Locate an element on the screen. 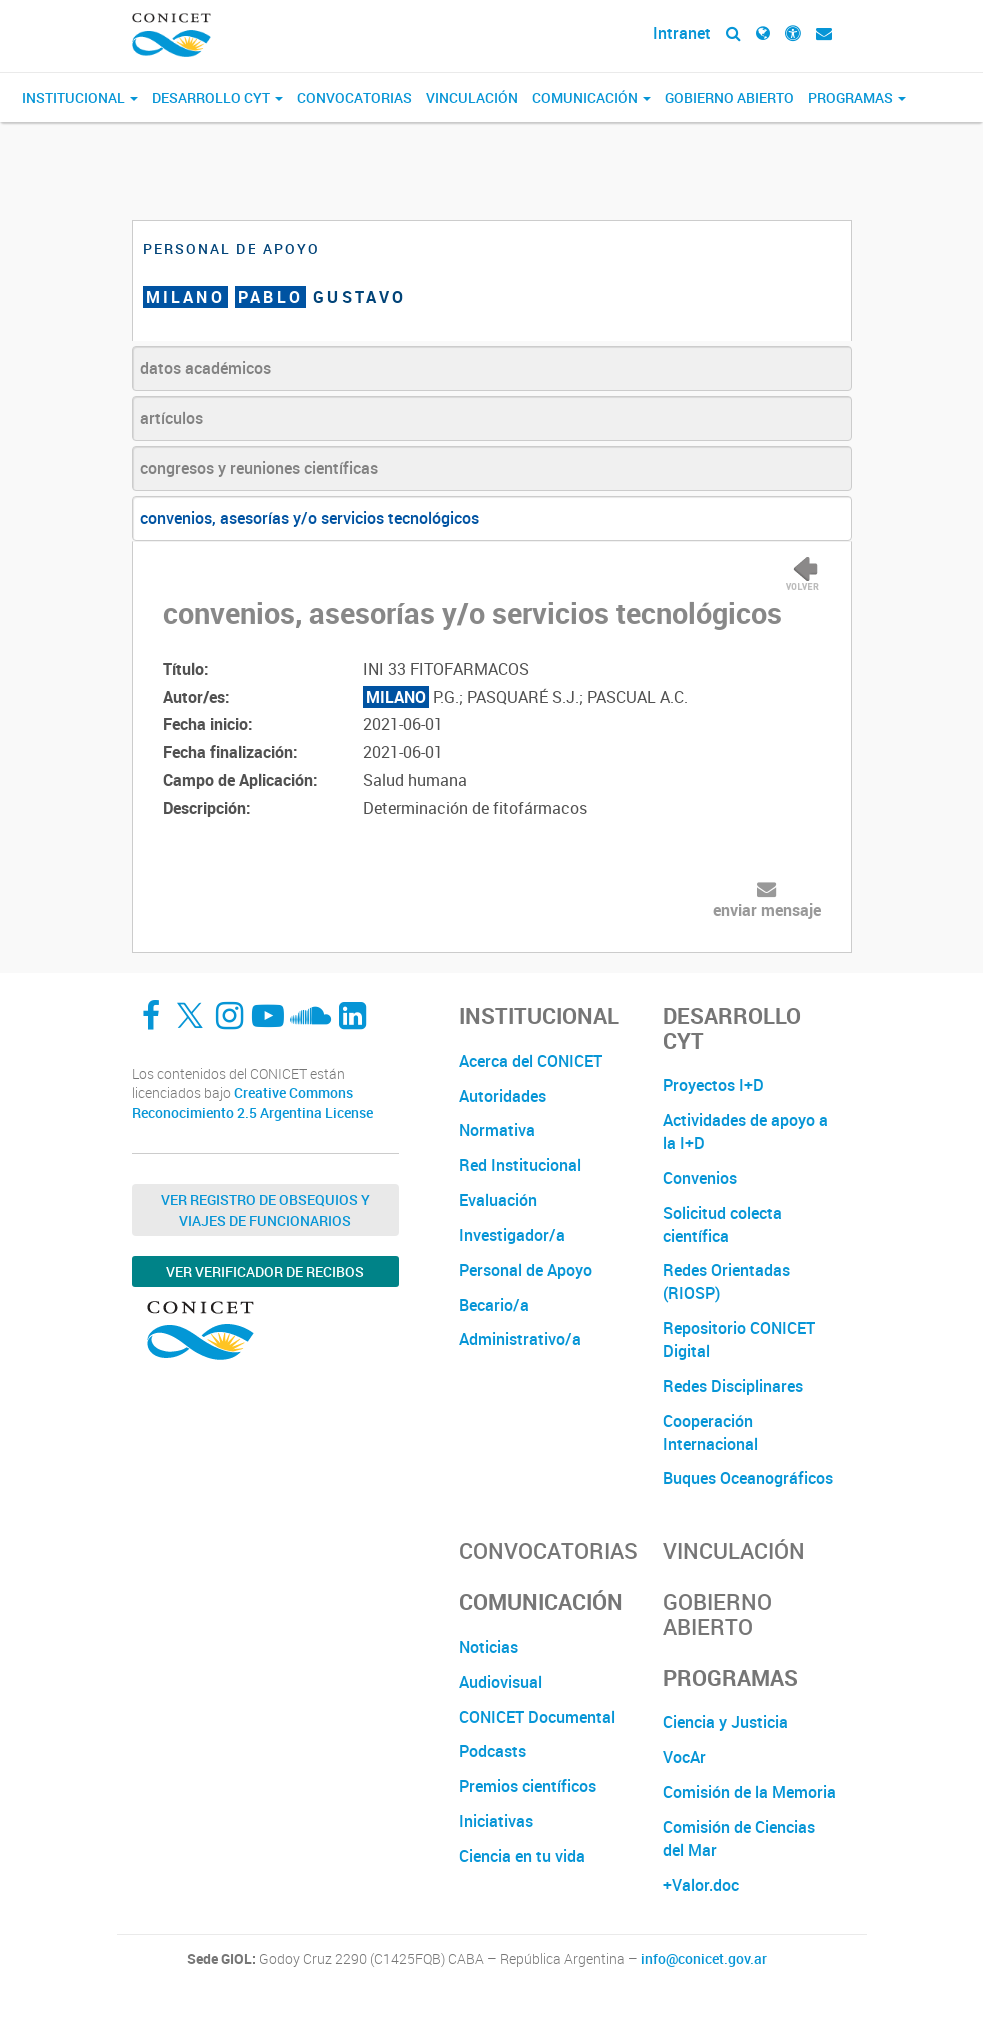  datos académicos is located at coordinates (205, 368).